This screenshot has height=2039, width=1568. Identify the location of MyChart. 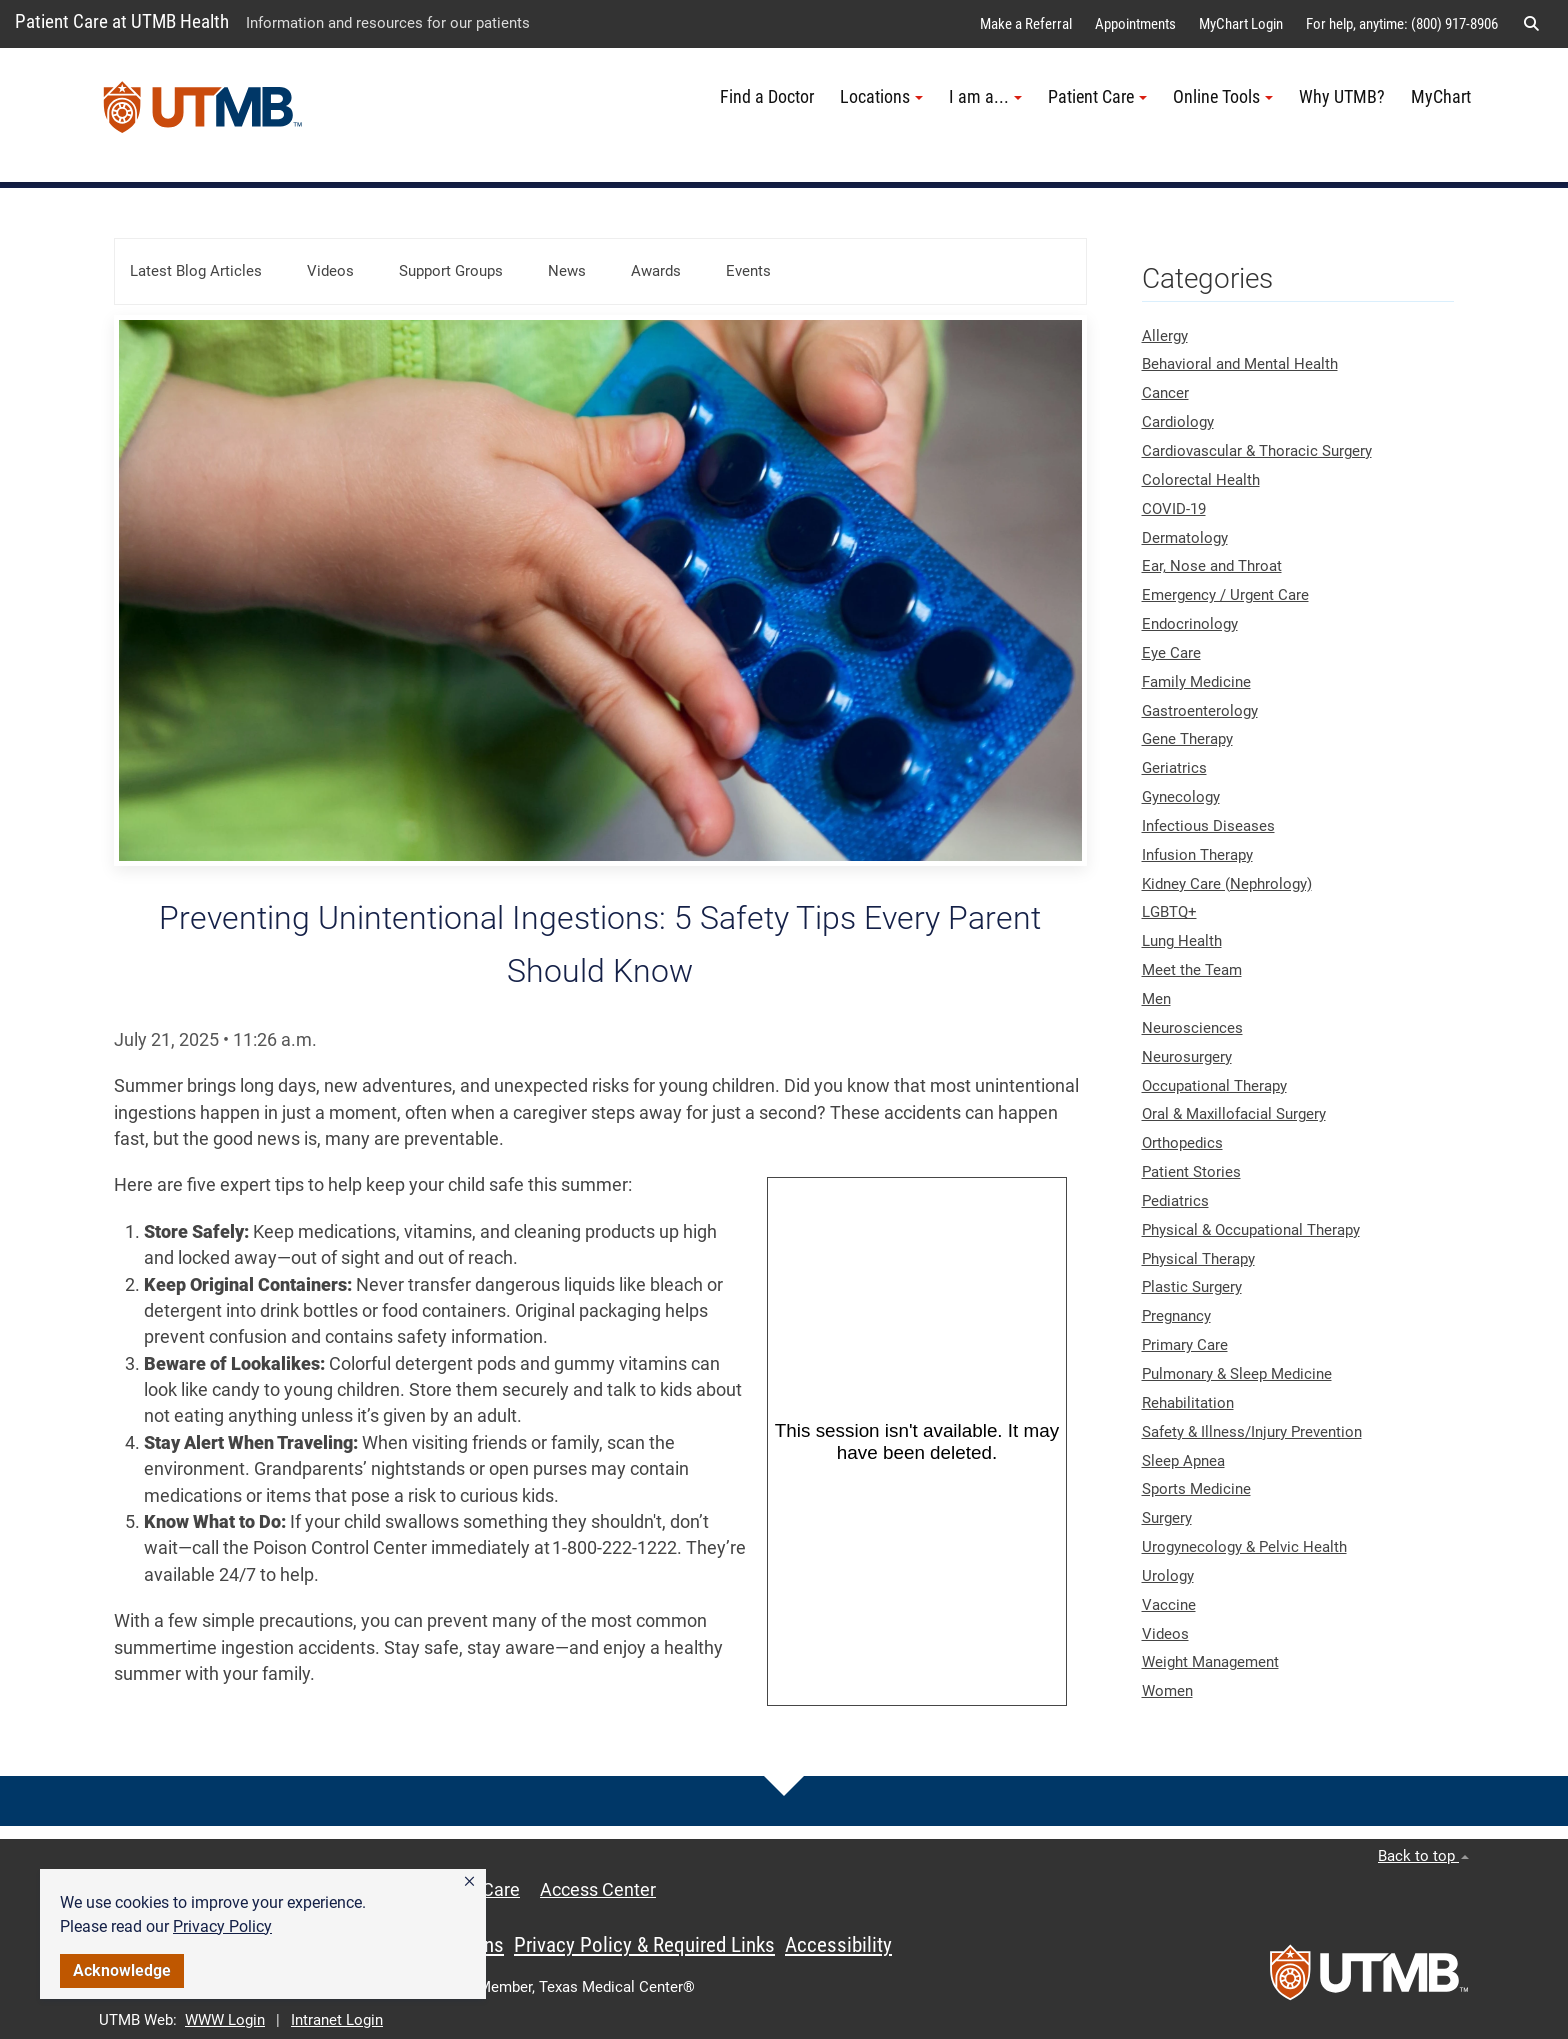
(1441, 97).